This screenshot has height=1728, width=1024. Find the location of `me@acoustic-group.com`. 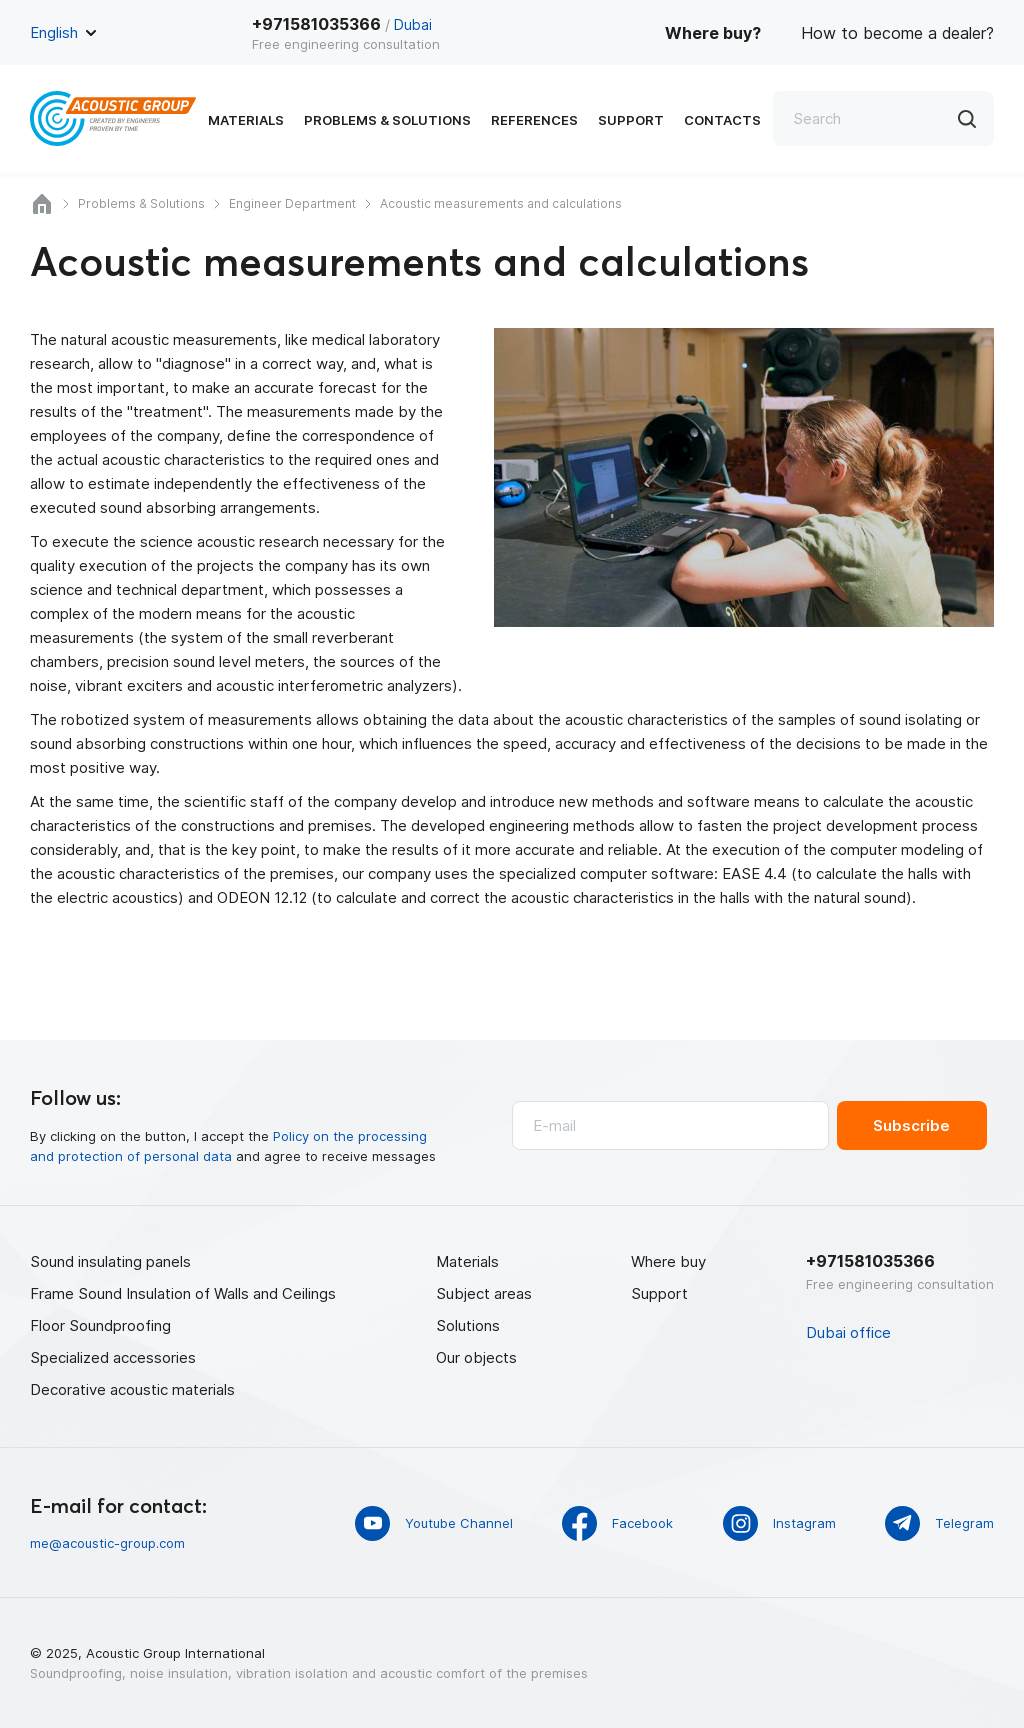

me@acoustic-group.com is located at coordinates (107, 1543).